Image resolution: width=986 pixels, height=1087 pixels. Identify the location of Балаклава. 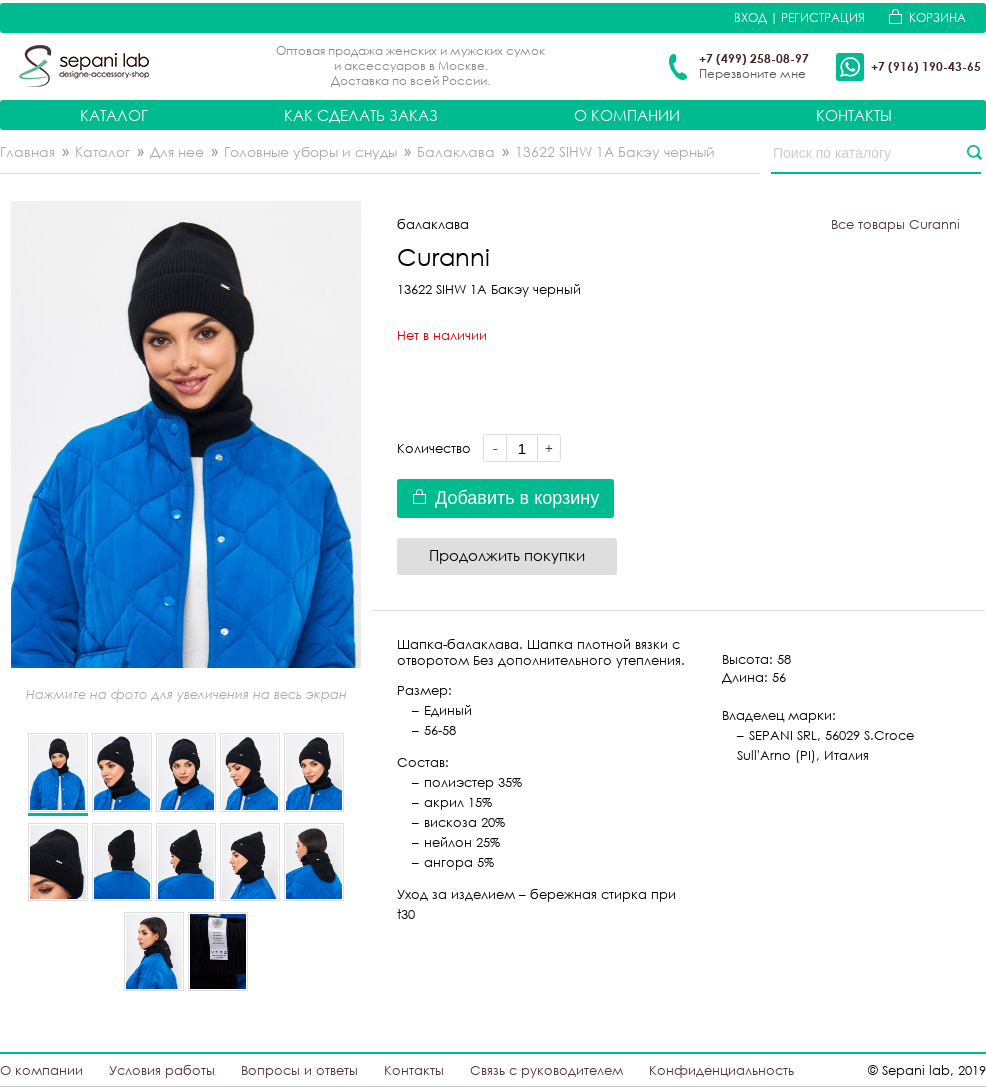
(456, 151).